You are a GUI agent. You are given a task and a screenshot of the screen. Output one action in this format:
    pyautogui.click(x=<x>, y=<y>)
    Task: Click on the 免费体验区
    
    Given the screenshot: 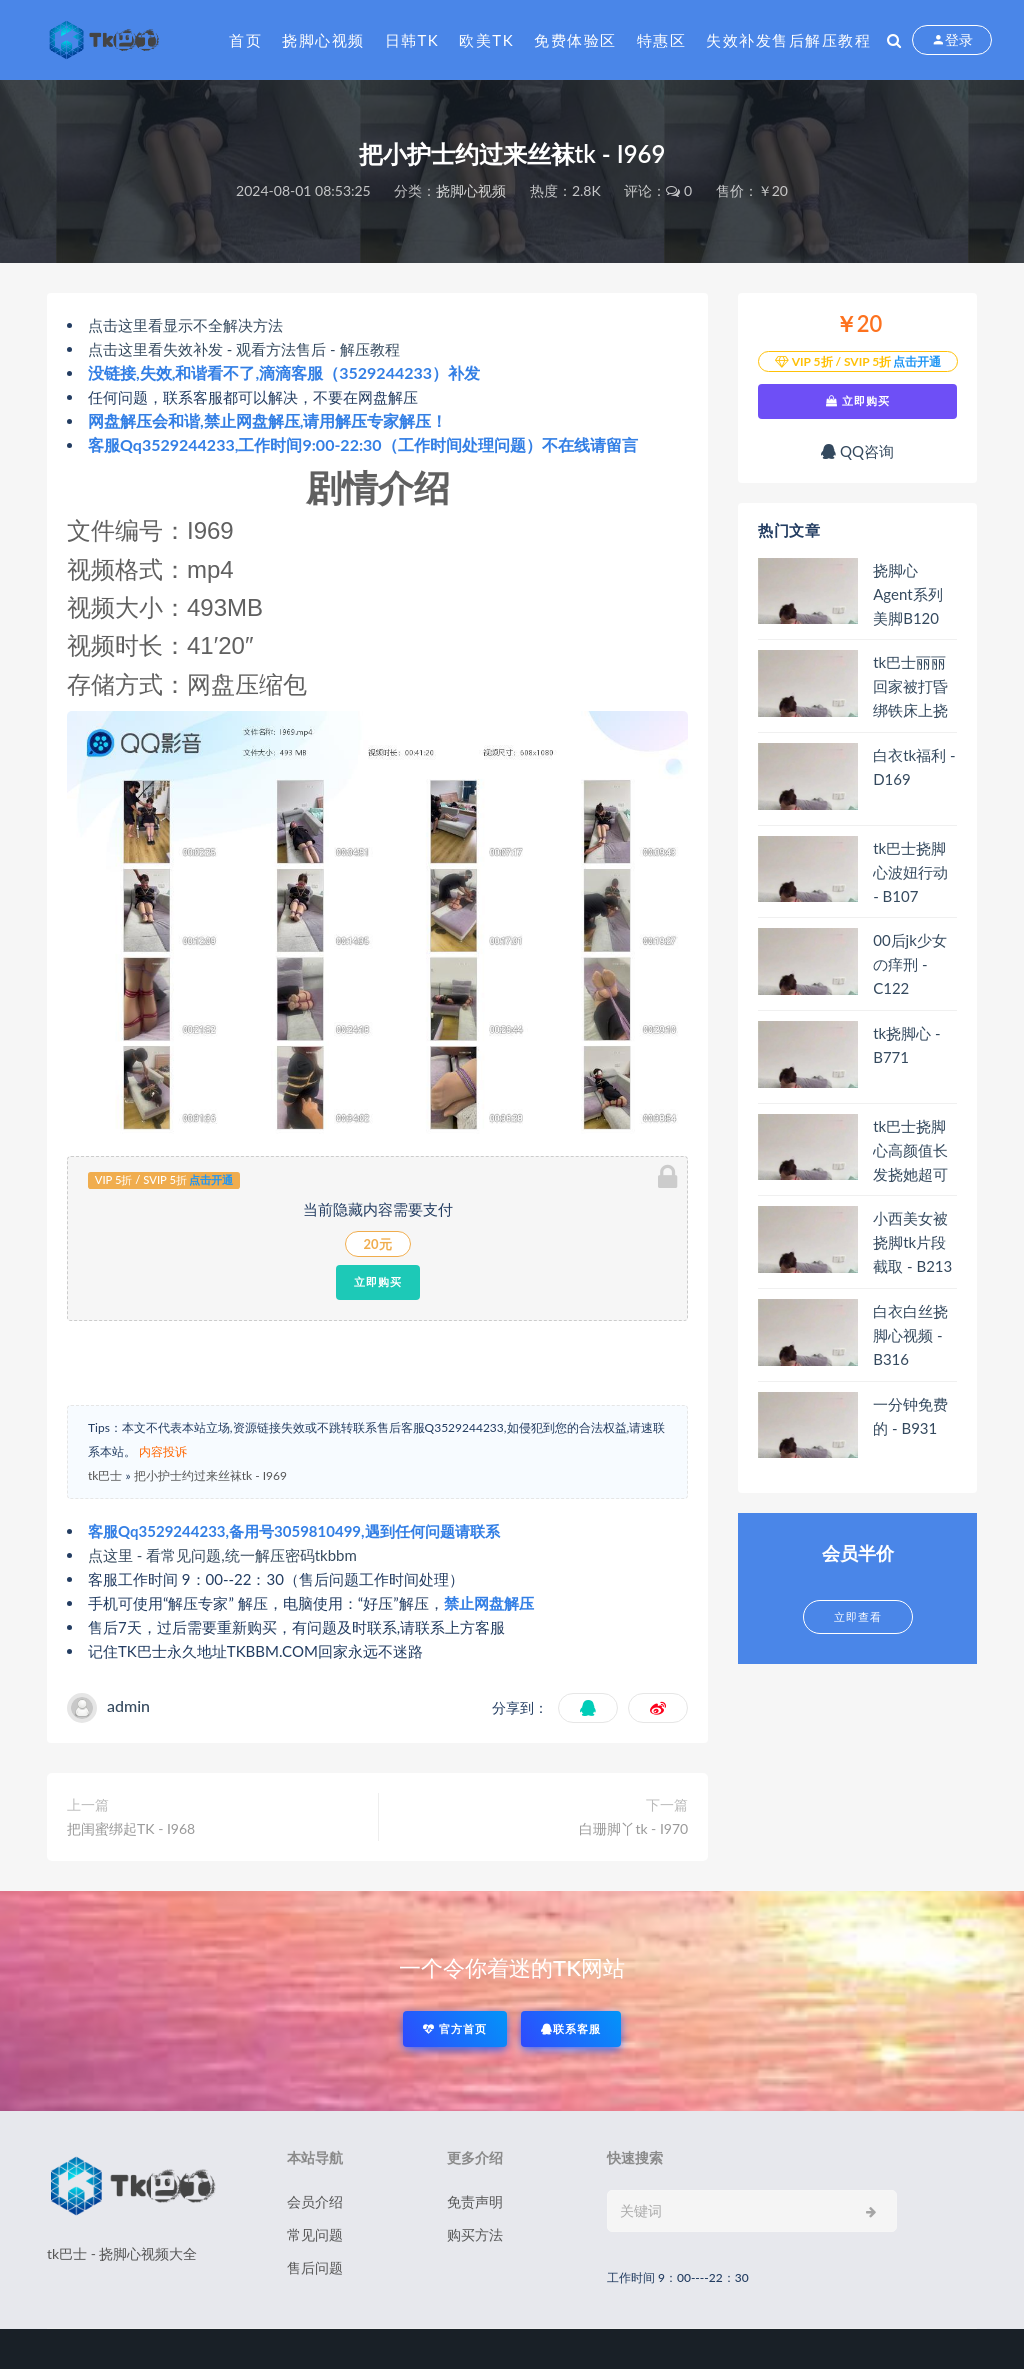 What is the action you would take?
    pyautogui.click(x=575, y=40)
    